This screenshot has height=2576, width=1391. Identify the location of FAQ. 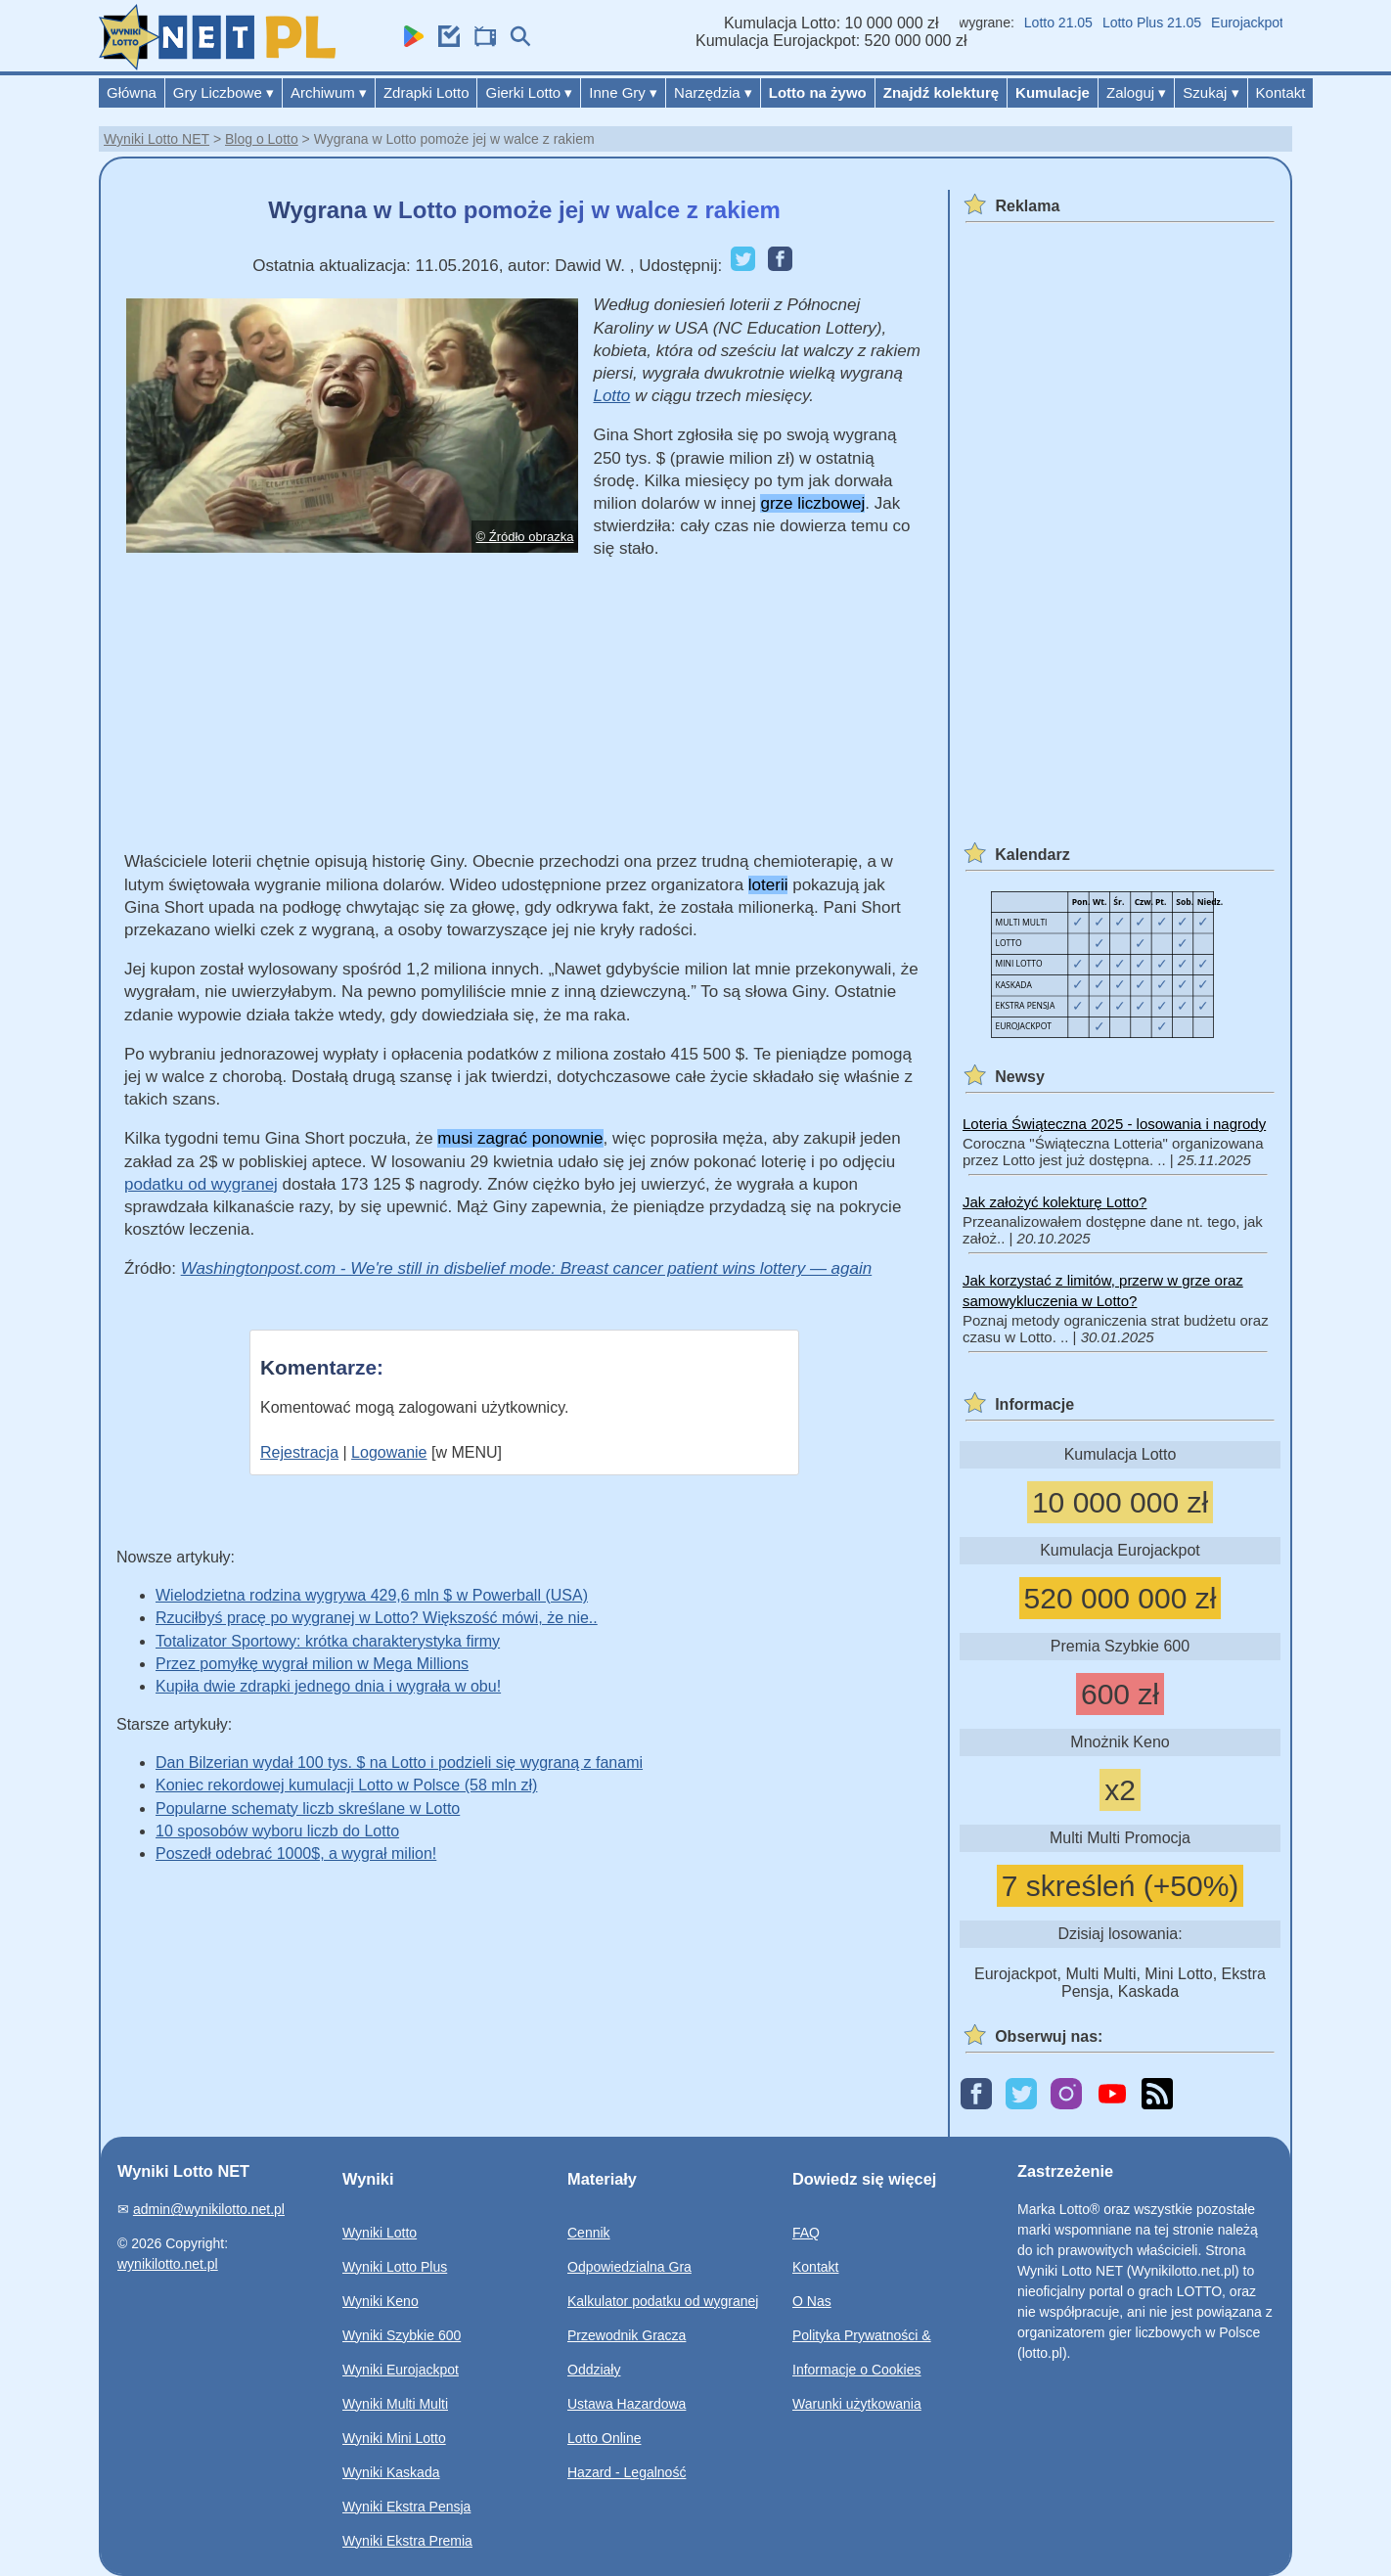
(806, 2232).